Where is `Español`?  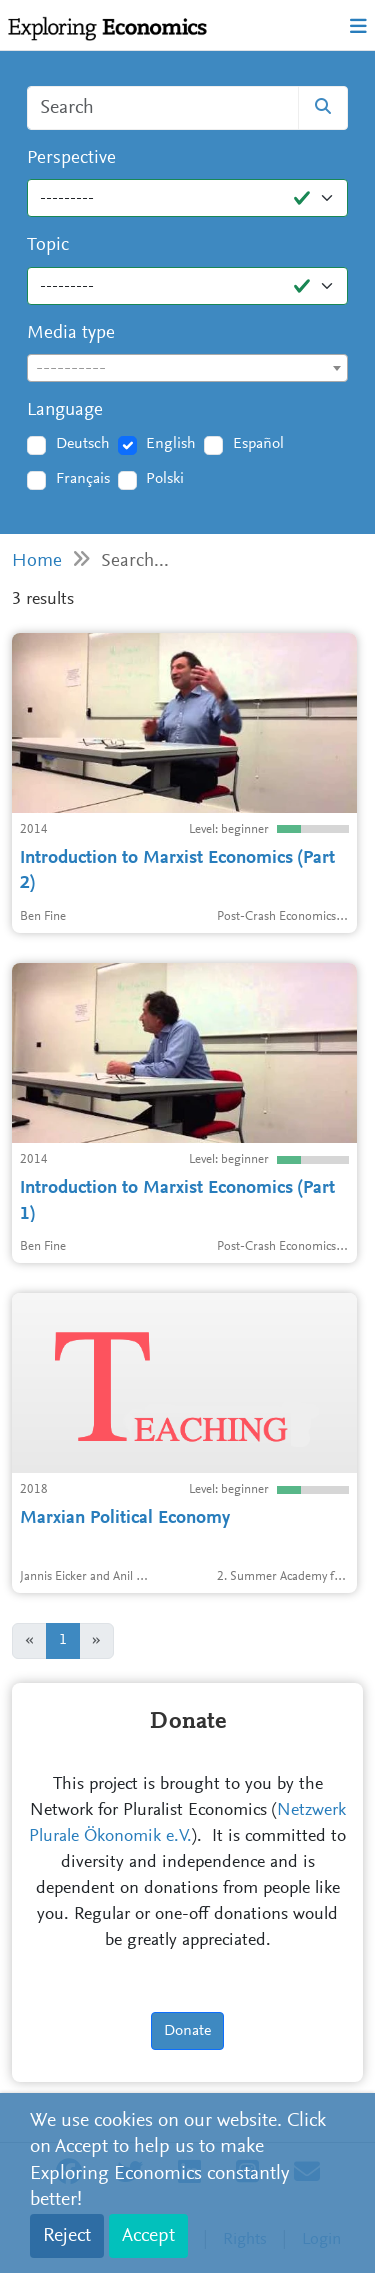
Español is located at coordinates (258, 444).